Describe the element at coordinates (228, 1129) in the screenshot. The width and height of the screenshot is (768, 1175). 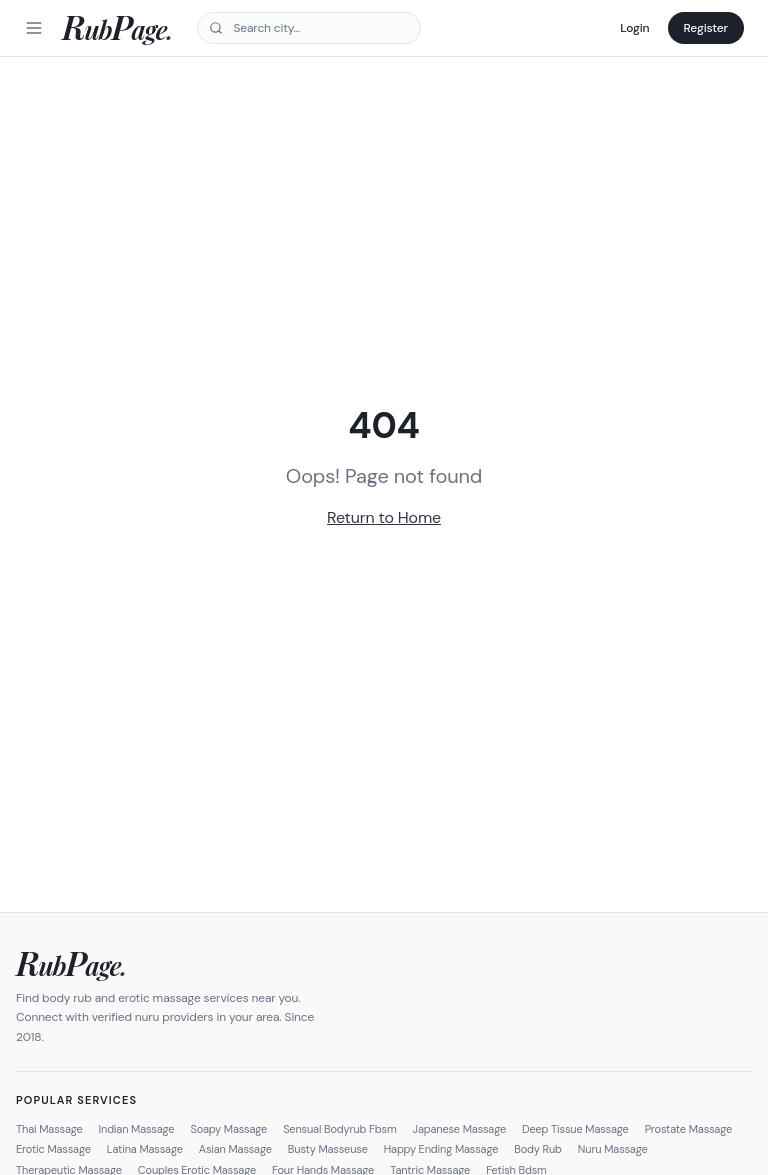
I see `Soapy Massage` at that location.